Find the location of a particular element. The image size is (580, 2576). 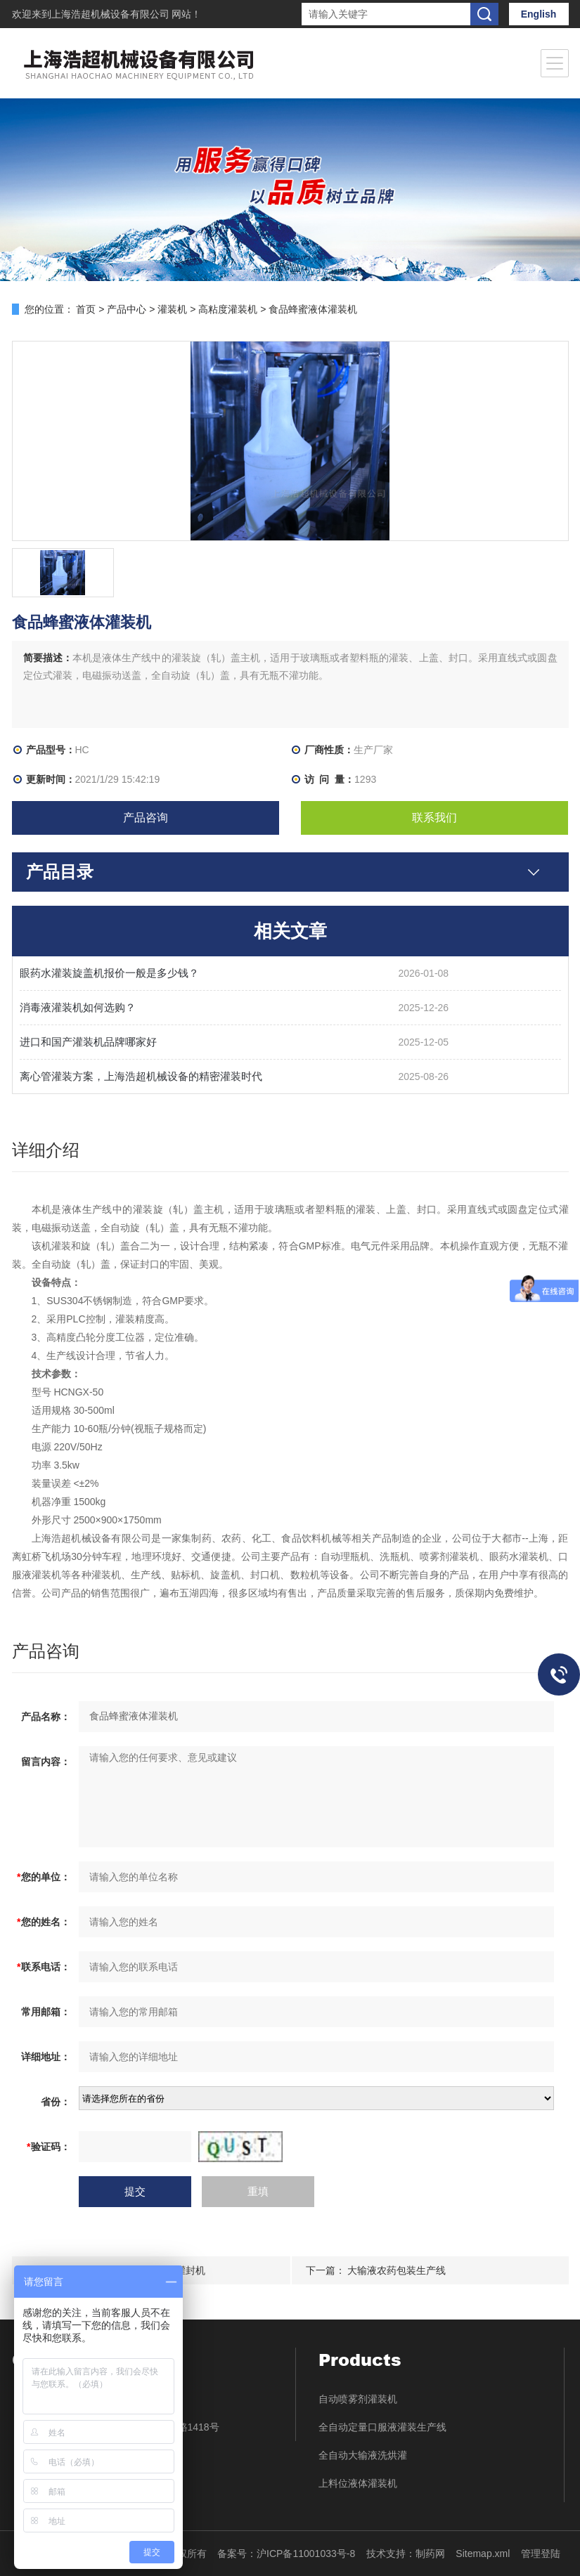

离心管灌装方案，上海浩超机械设备的精密灌装时代 is located at coordinates (141, 1076).